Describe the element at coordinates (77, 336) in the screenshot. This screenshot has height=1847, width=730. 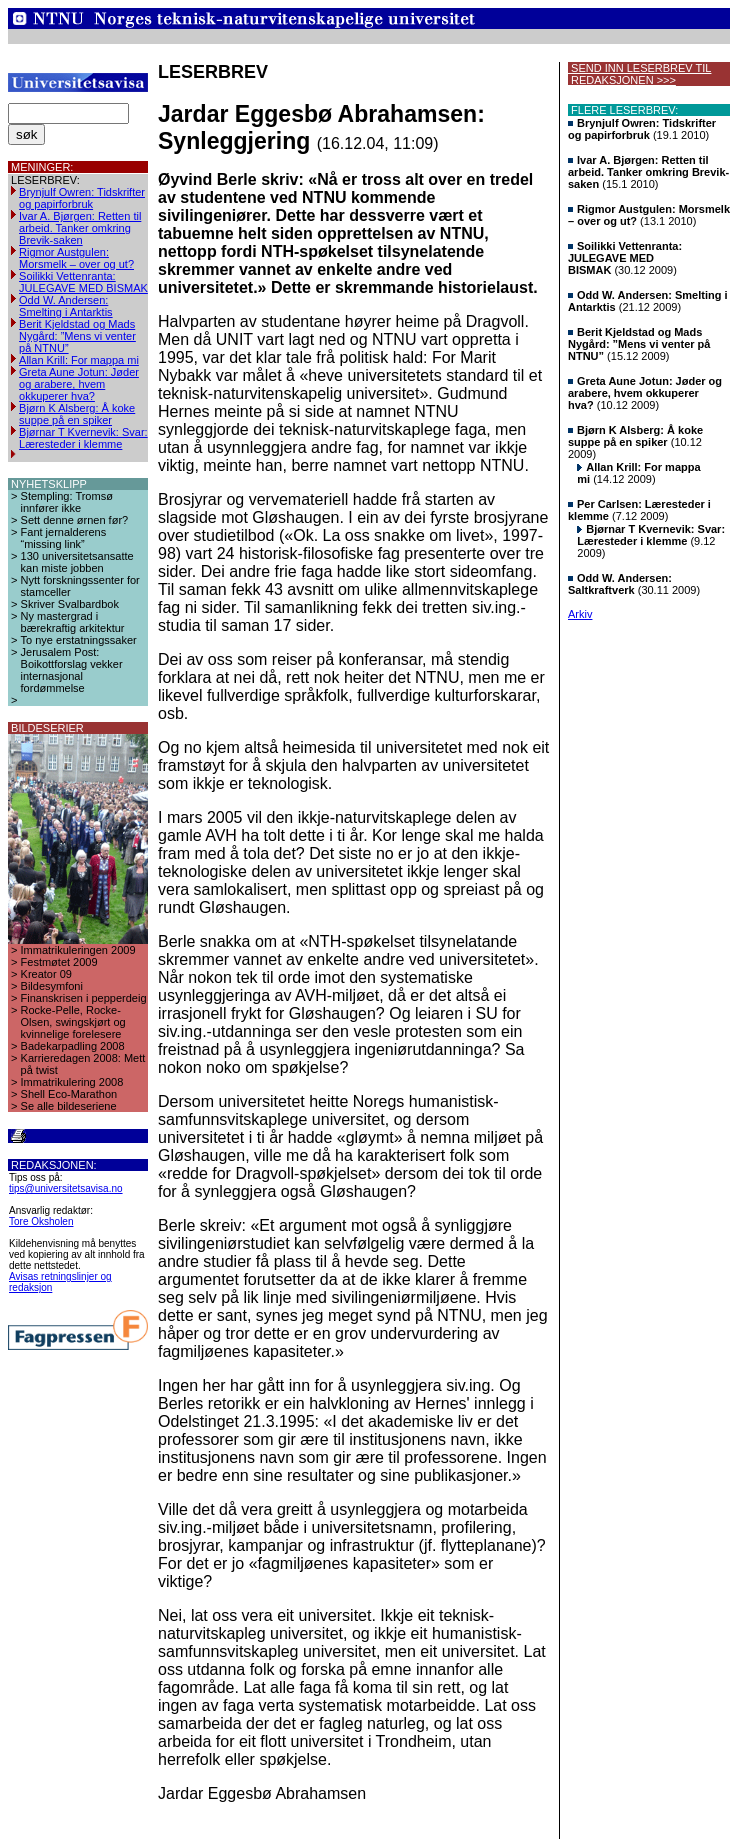
I see `Berit Kjeldstad og Mads Nygård: ”Mens vi venter på NTNU”` at that location.